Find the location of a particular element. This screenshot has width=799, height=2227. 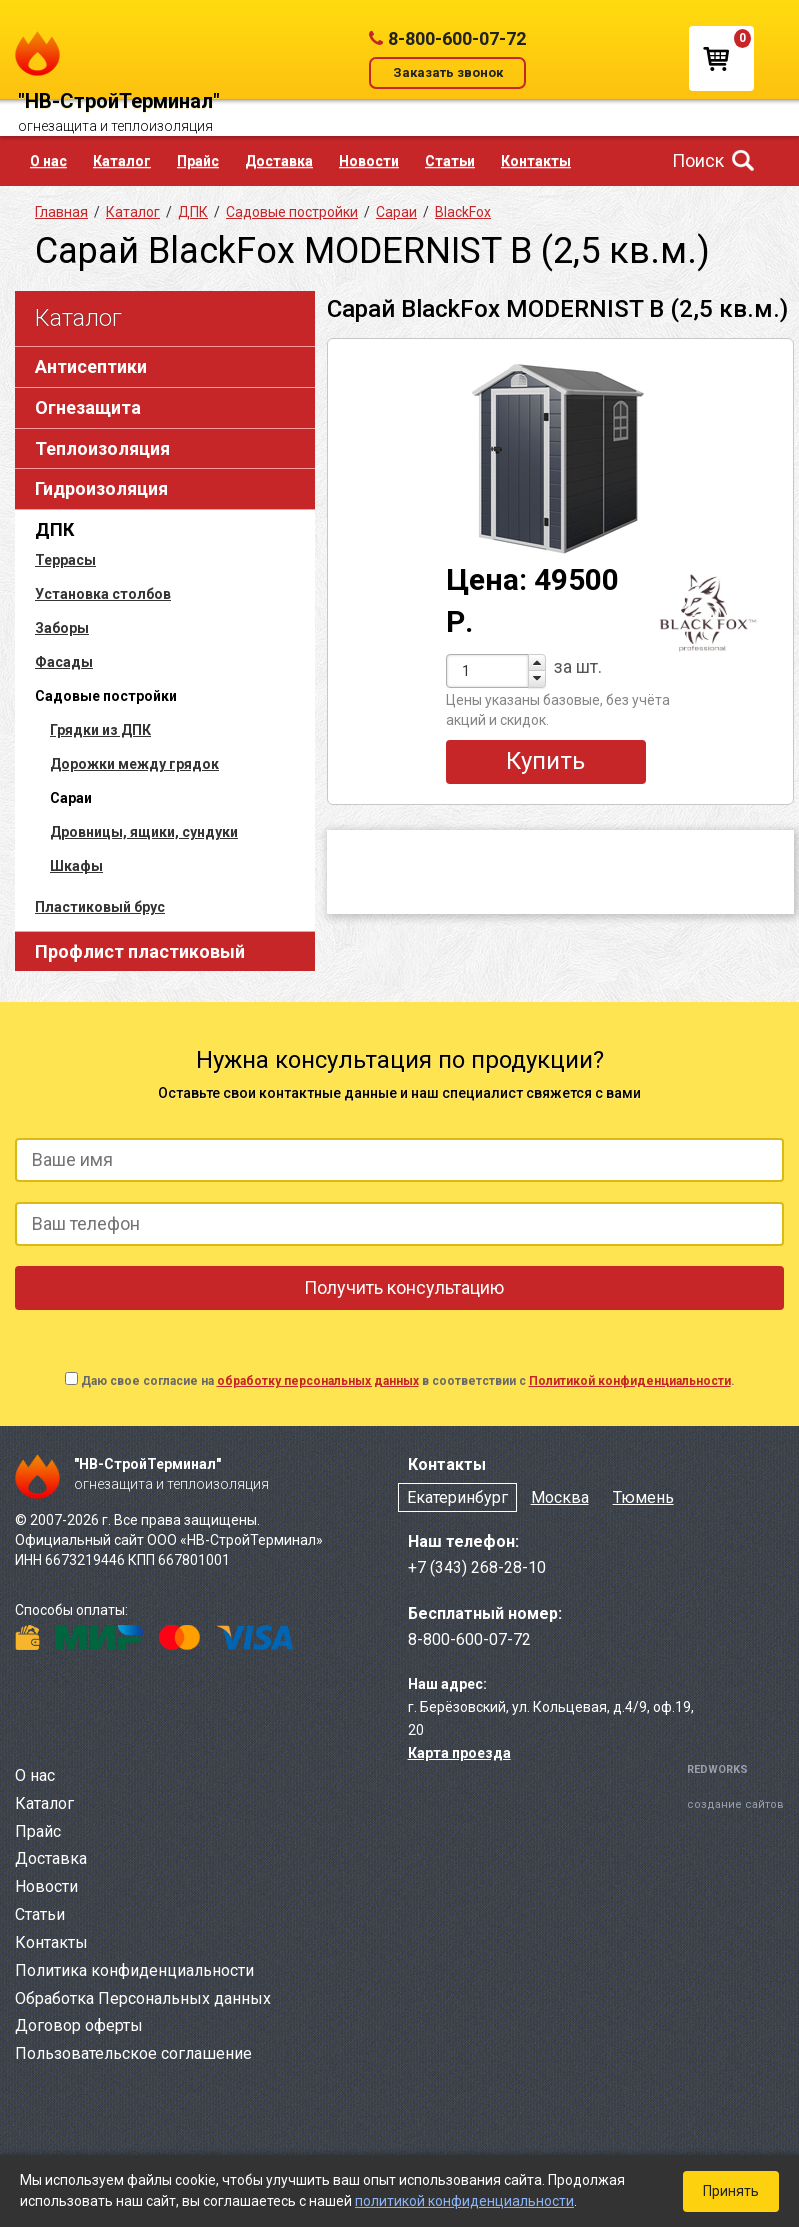

Контакты is located at coordinates (536, 161).